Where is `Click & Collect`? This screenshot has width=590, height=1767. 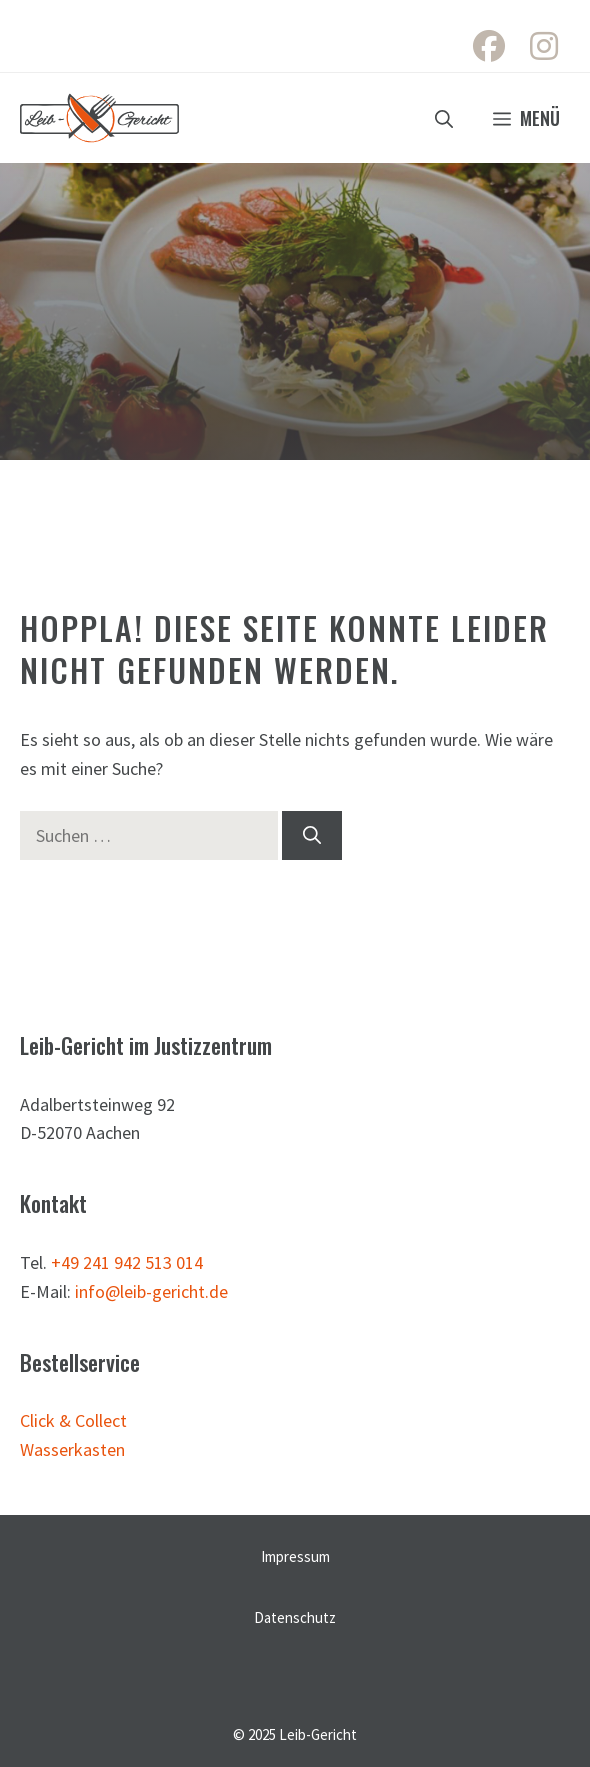 Click & Collect is located at coordinates (73, 1420).